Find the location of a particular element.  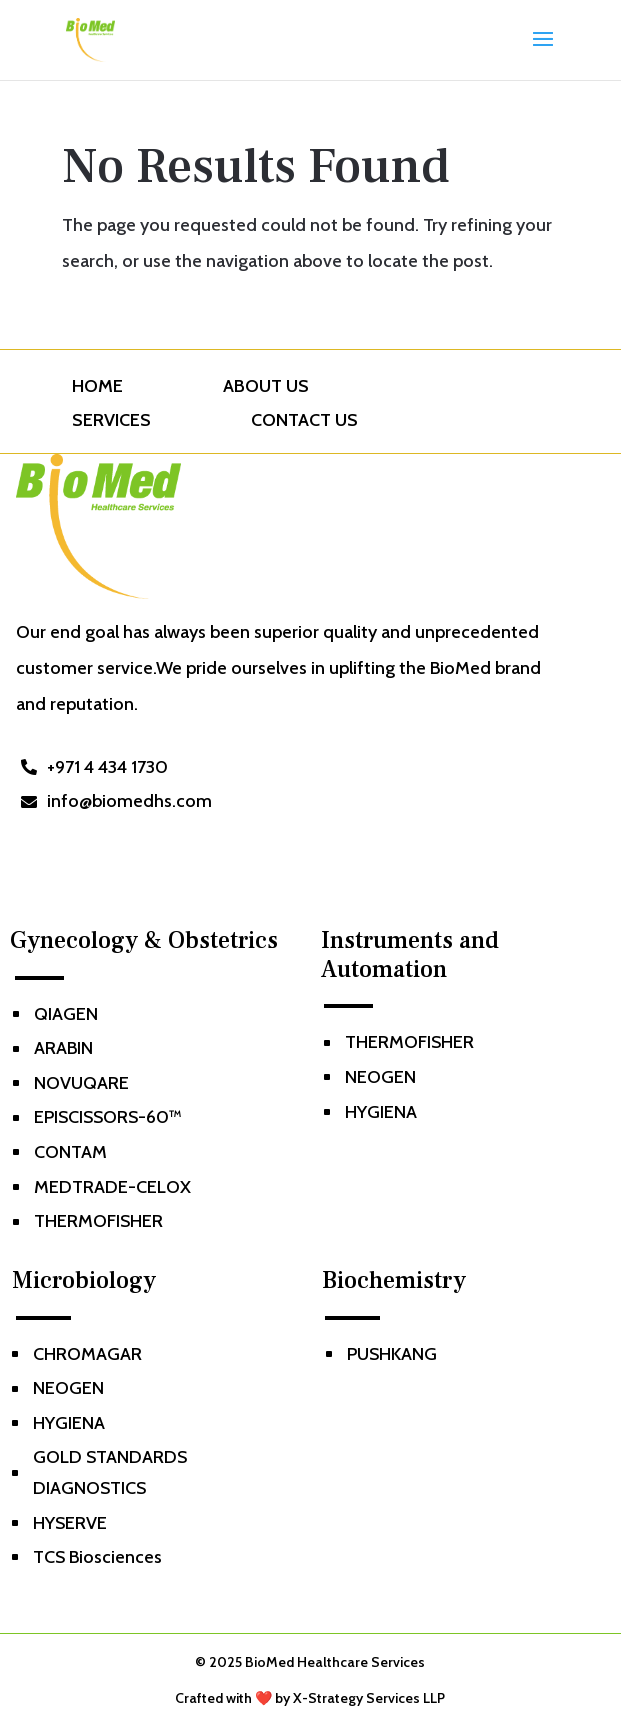

X-Strategy Services LLP is located at coordinates (369, 1698).